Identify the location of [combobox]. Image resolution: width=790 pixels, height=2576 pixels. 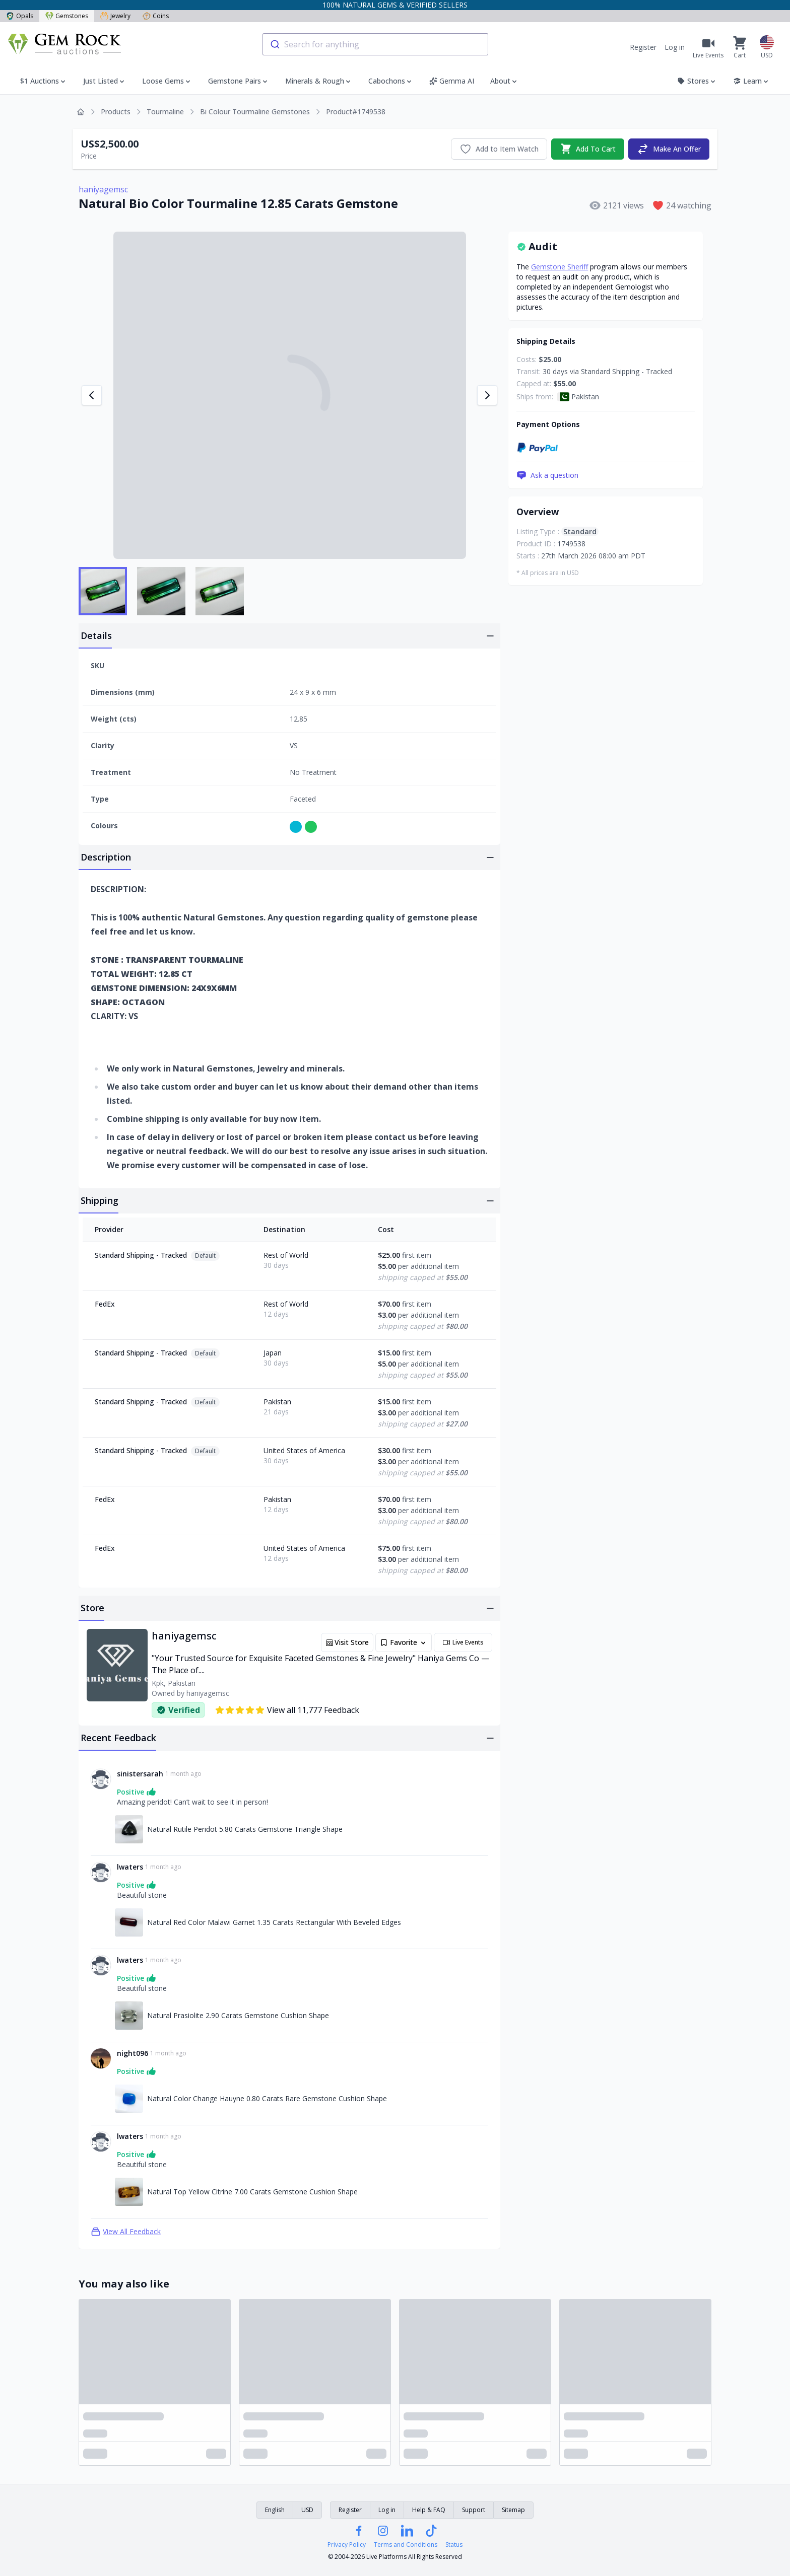
(375, 44).